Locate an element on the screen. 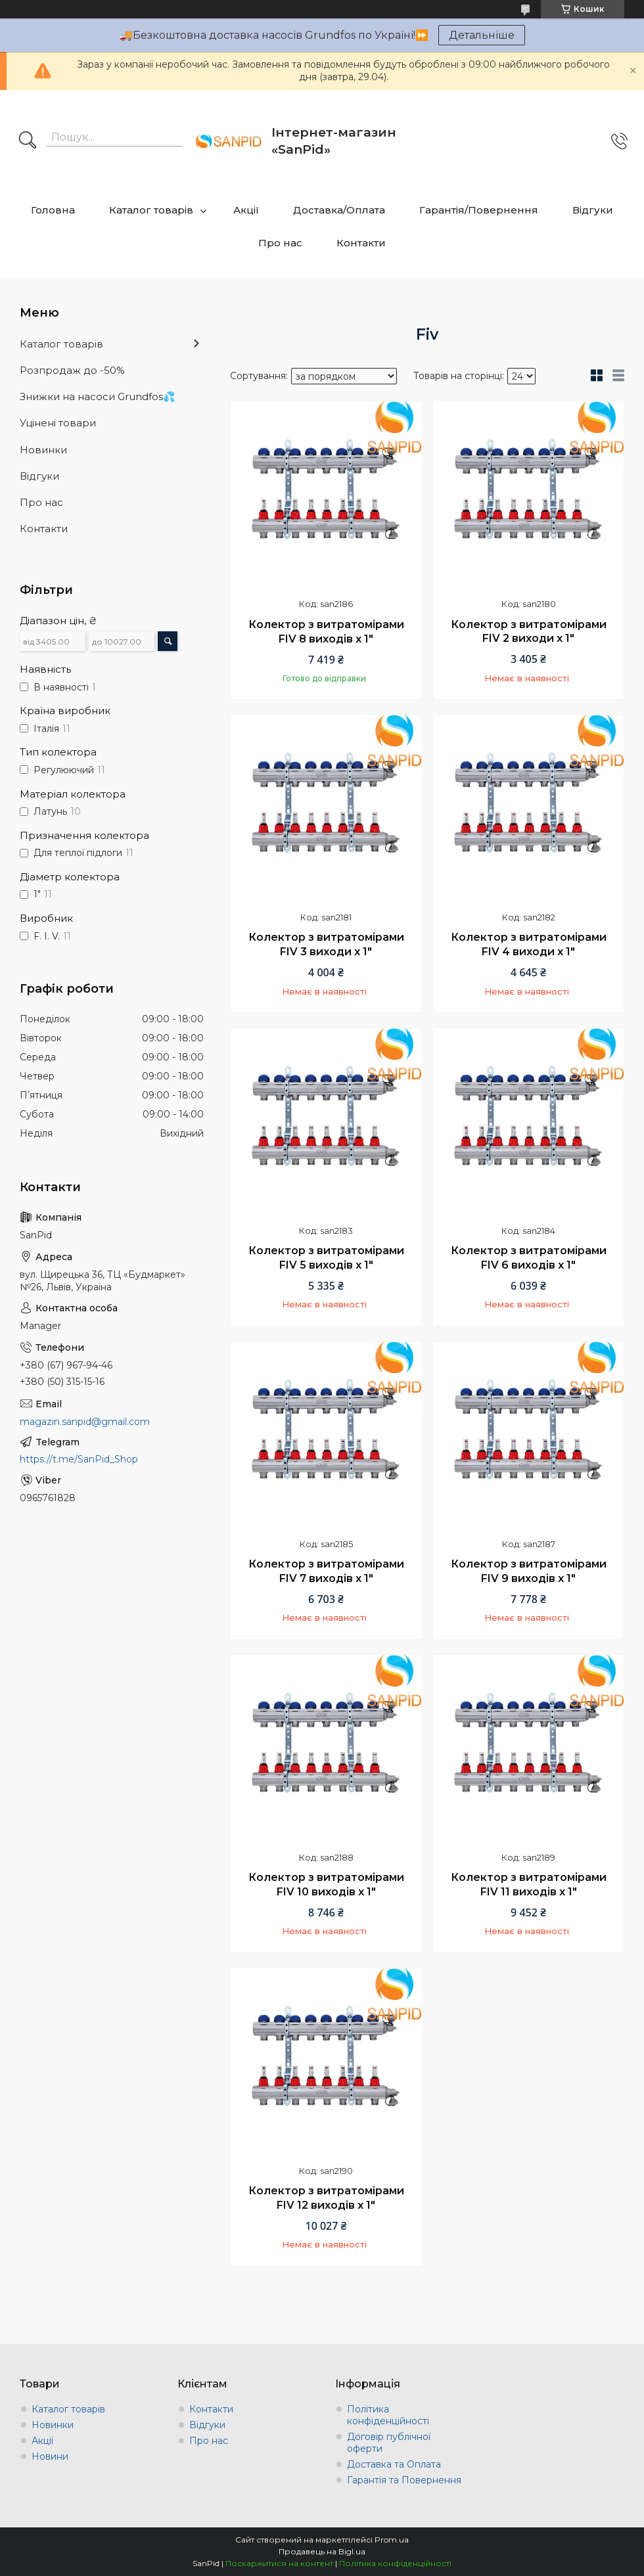 The height and width of the screenshot is (2576, 644). Уцінені товари is located at coordinates (58, 423).